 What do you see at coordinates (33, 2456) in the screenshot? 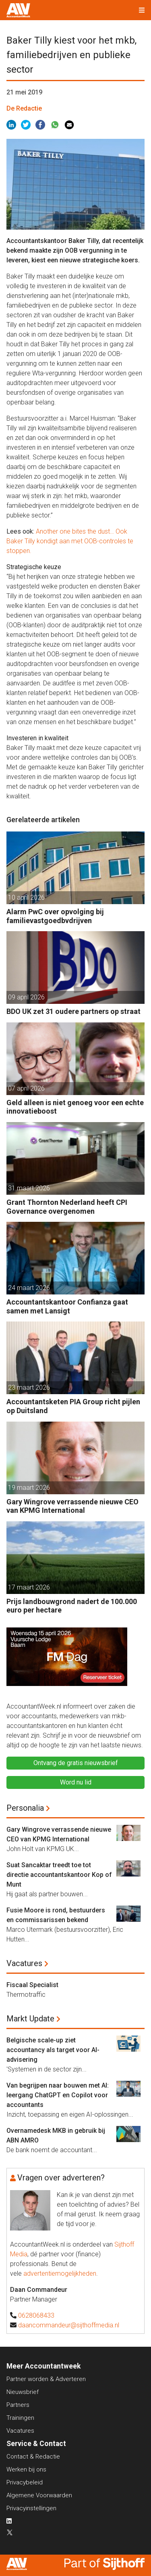
I see `Contact & Redactie` at bounding box center [33, 2456].